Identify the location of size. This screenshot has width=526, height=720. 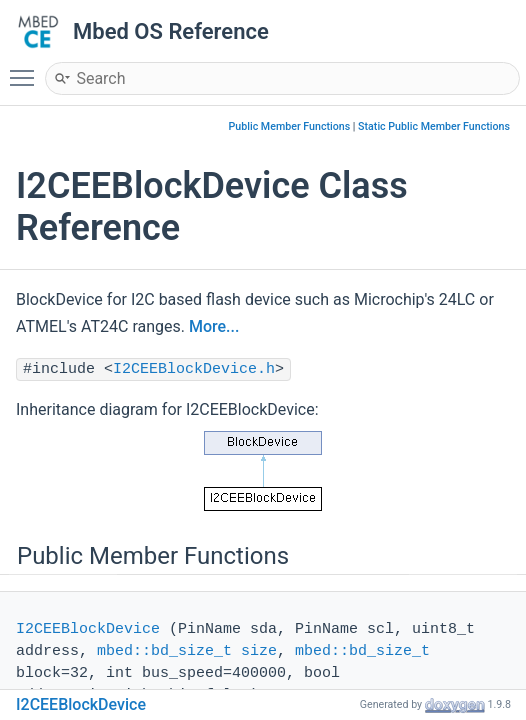
(259, 651).